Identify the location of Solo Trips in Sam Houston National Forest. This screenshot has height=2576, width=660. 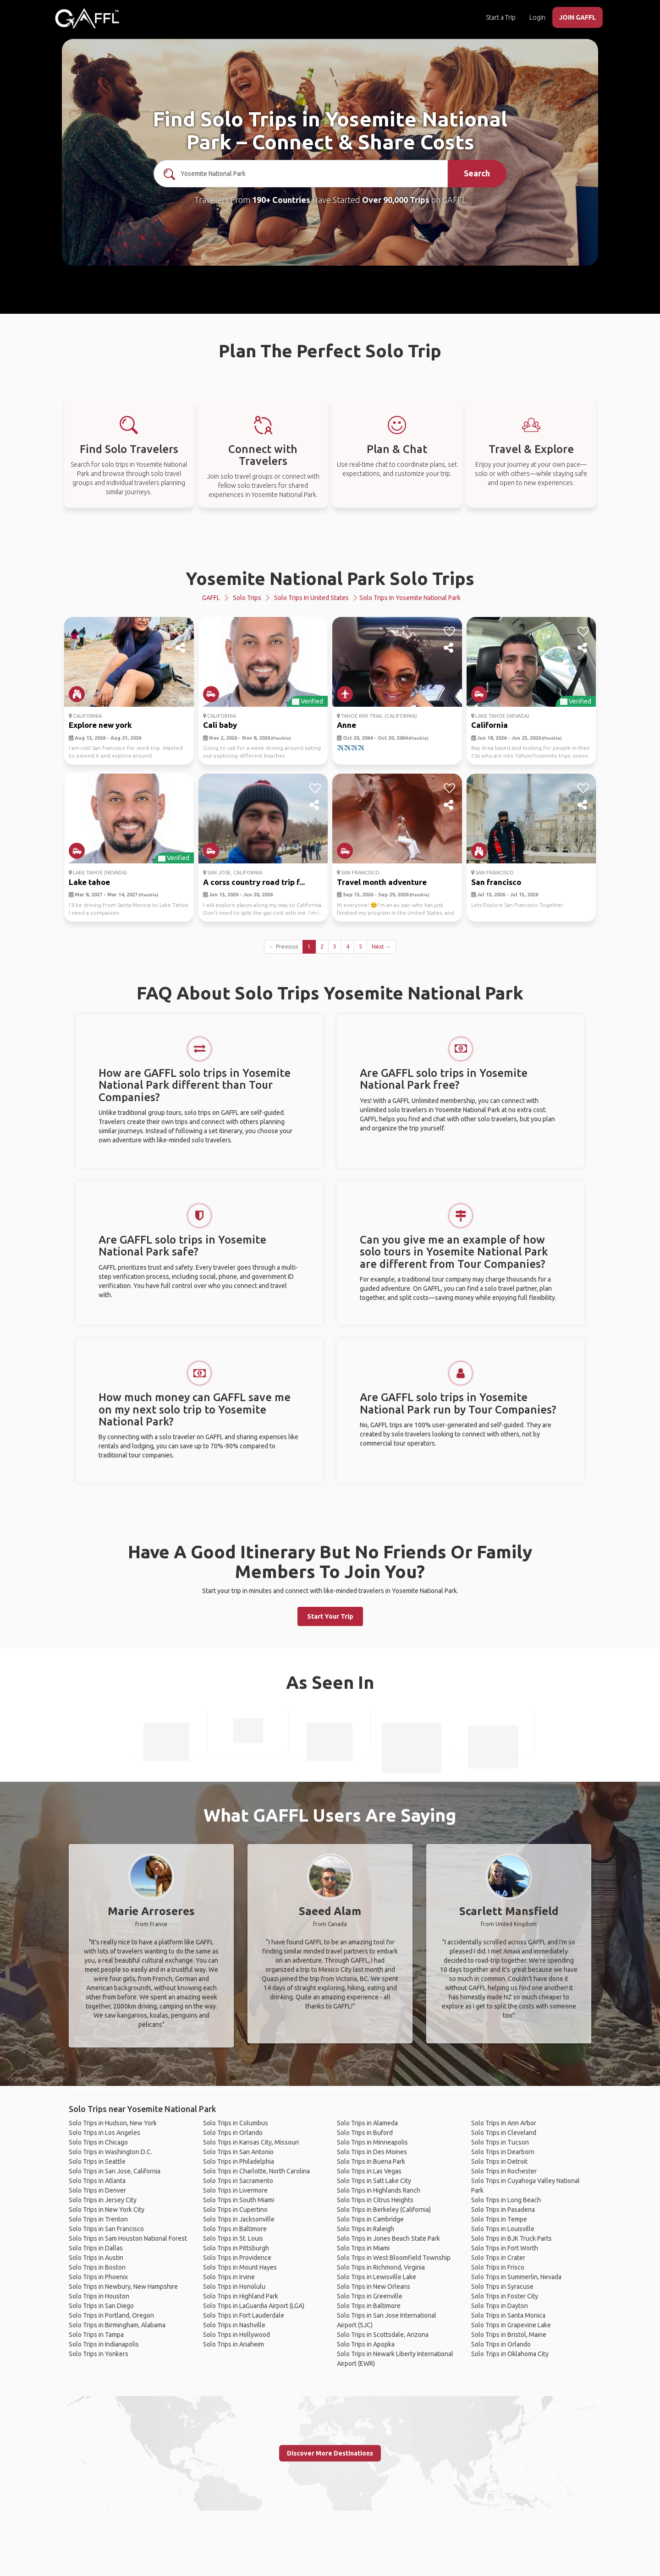
(128, 2238).